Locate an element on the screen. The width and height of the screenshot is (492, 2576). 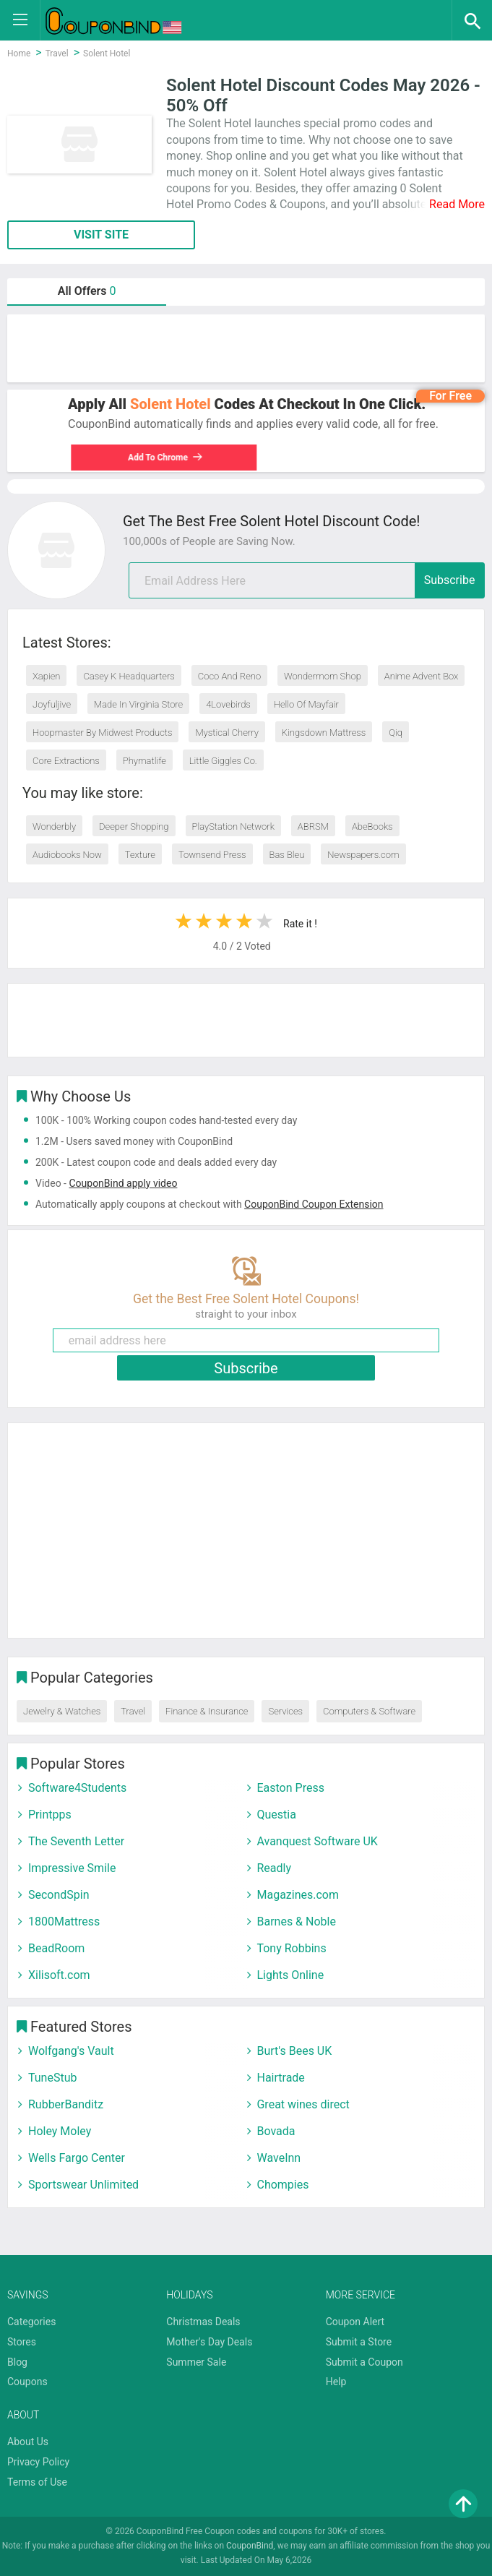
4Lovebirds is located at coordinates (228, 704).